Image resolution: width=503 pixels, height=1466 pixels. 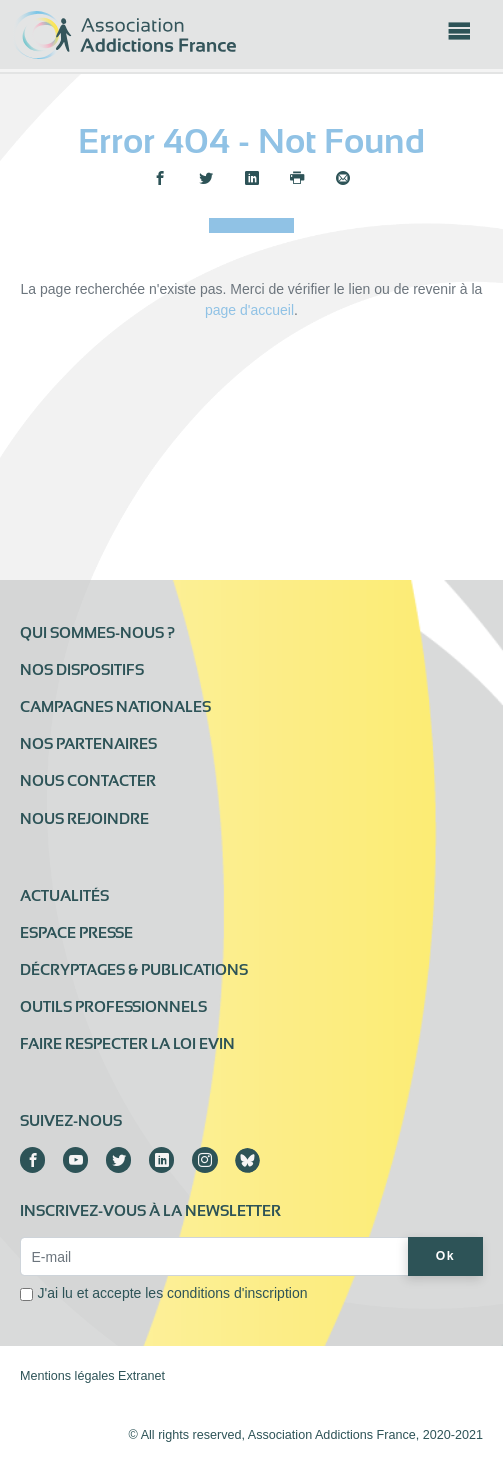 What do you see at coordinates (115, 707) in the screenshot?
I see `Campagnes nationales` at bounding box center [115, 707].